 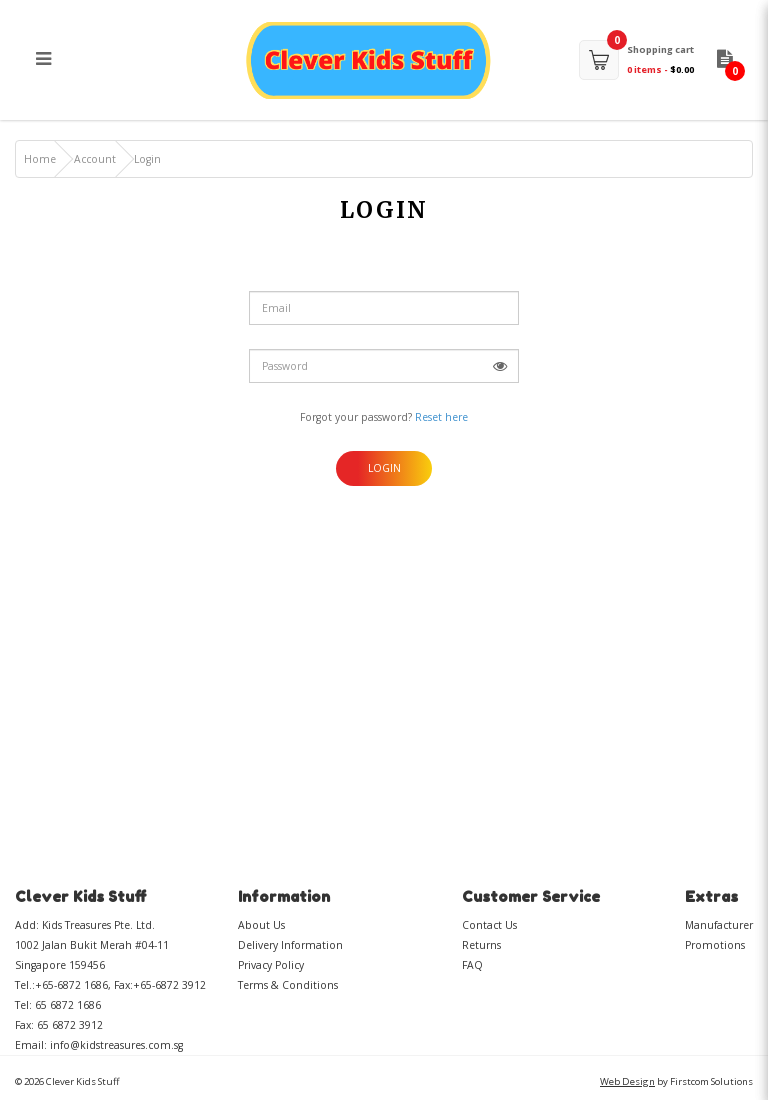 What do you see at coordinates (261, 925) in the screenshot?
I see `About Us` at bounding box center [261, 925].